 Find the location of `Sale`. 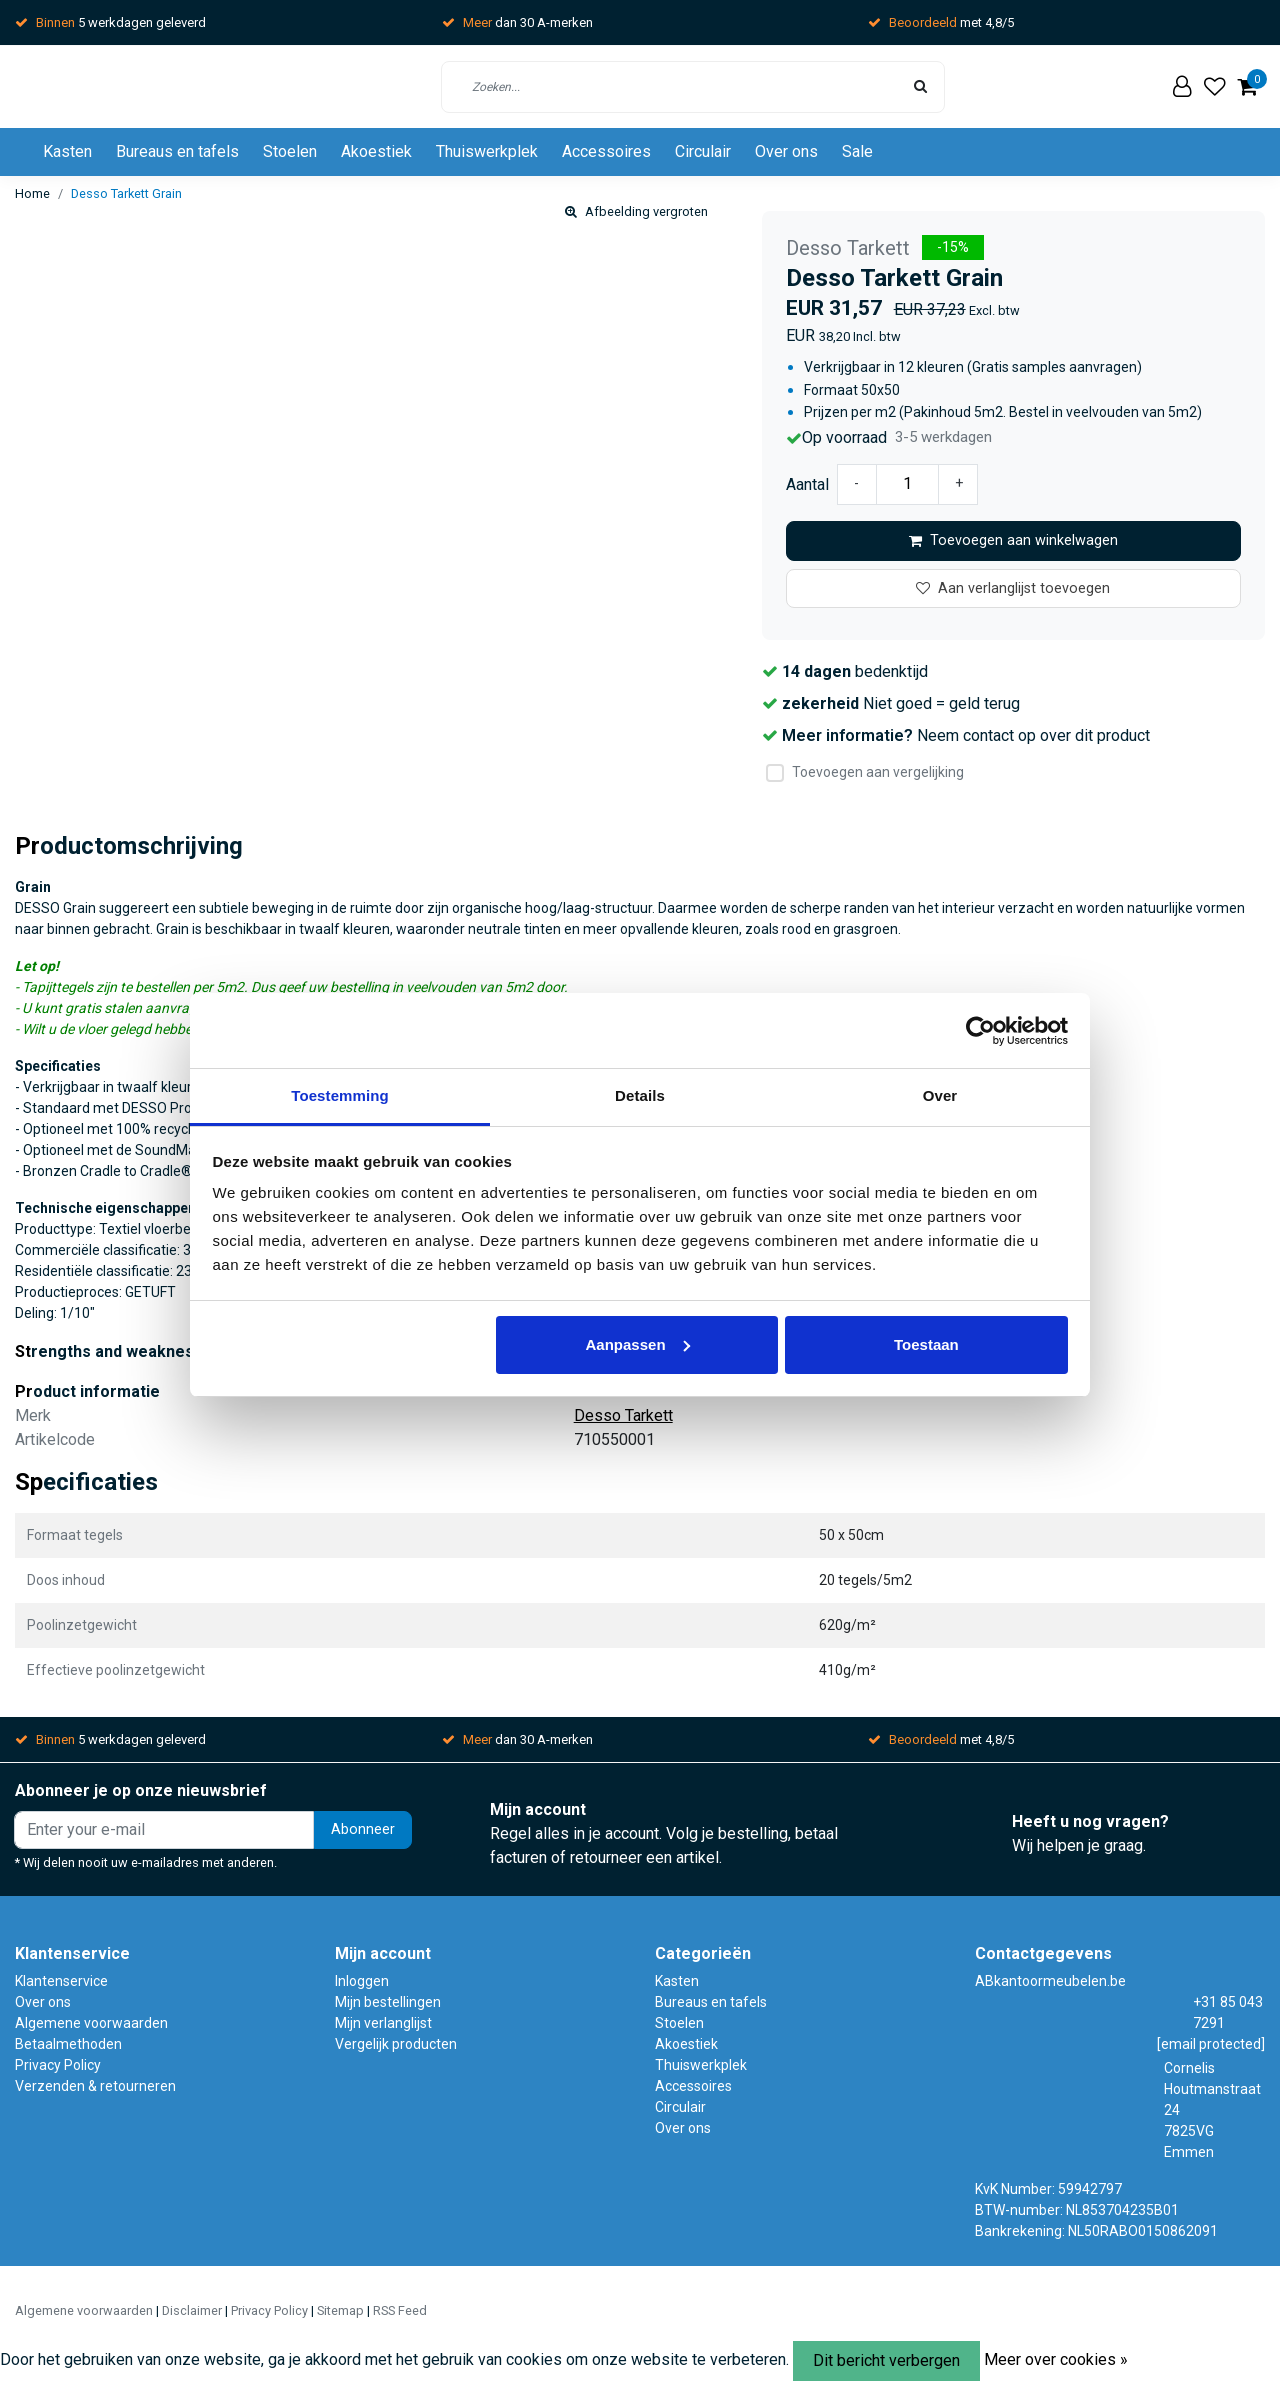

Sale is located at coordinates (857, 151).